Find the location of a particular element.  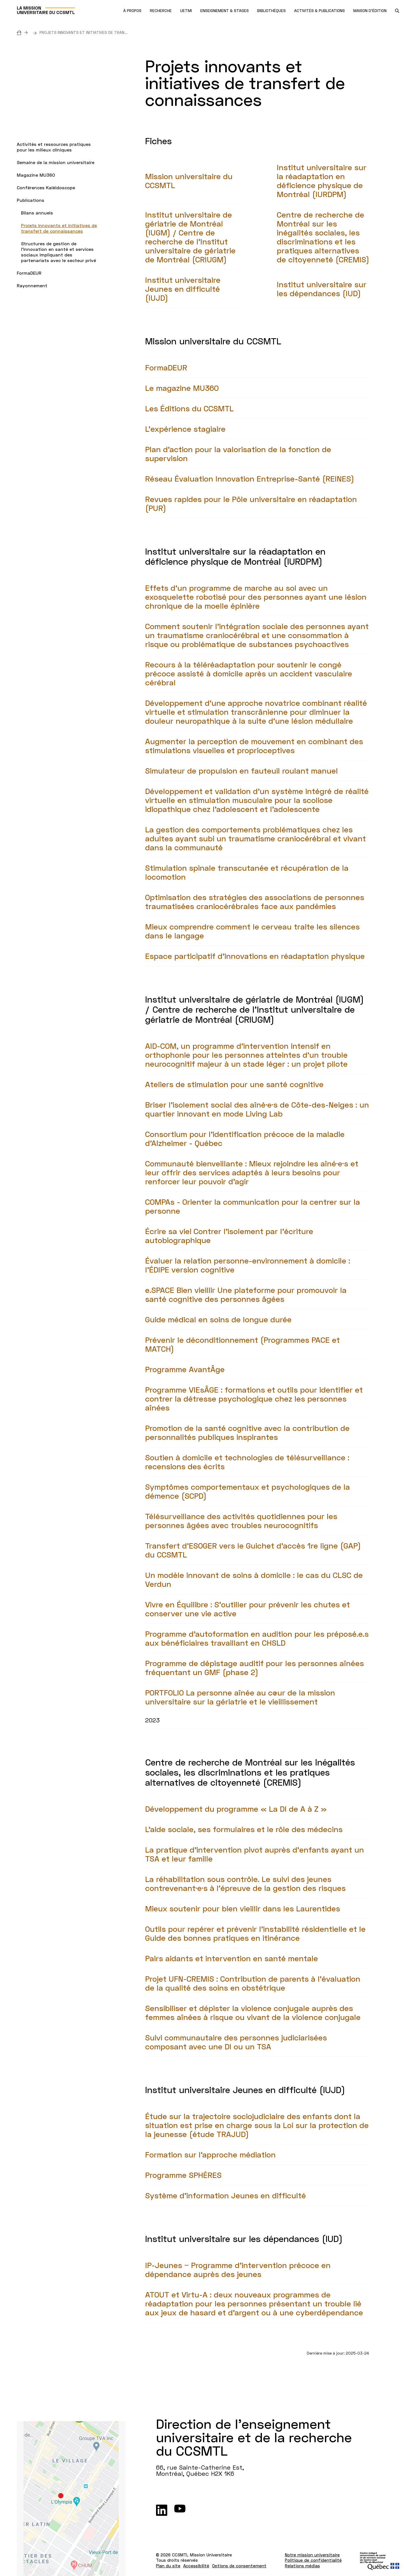

Plan du site is located at coordinates (168, 2565).